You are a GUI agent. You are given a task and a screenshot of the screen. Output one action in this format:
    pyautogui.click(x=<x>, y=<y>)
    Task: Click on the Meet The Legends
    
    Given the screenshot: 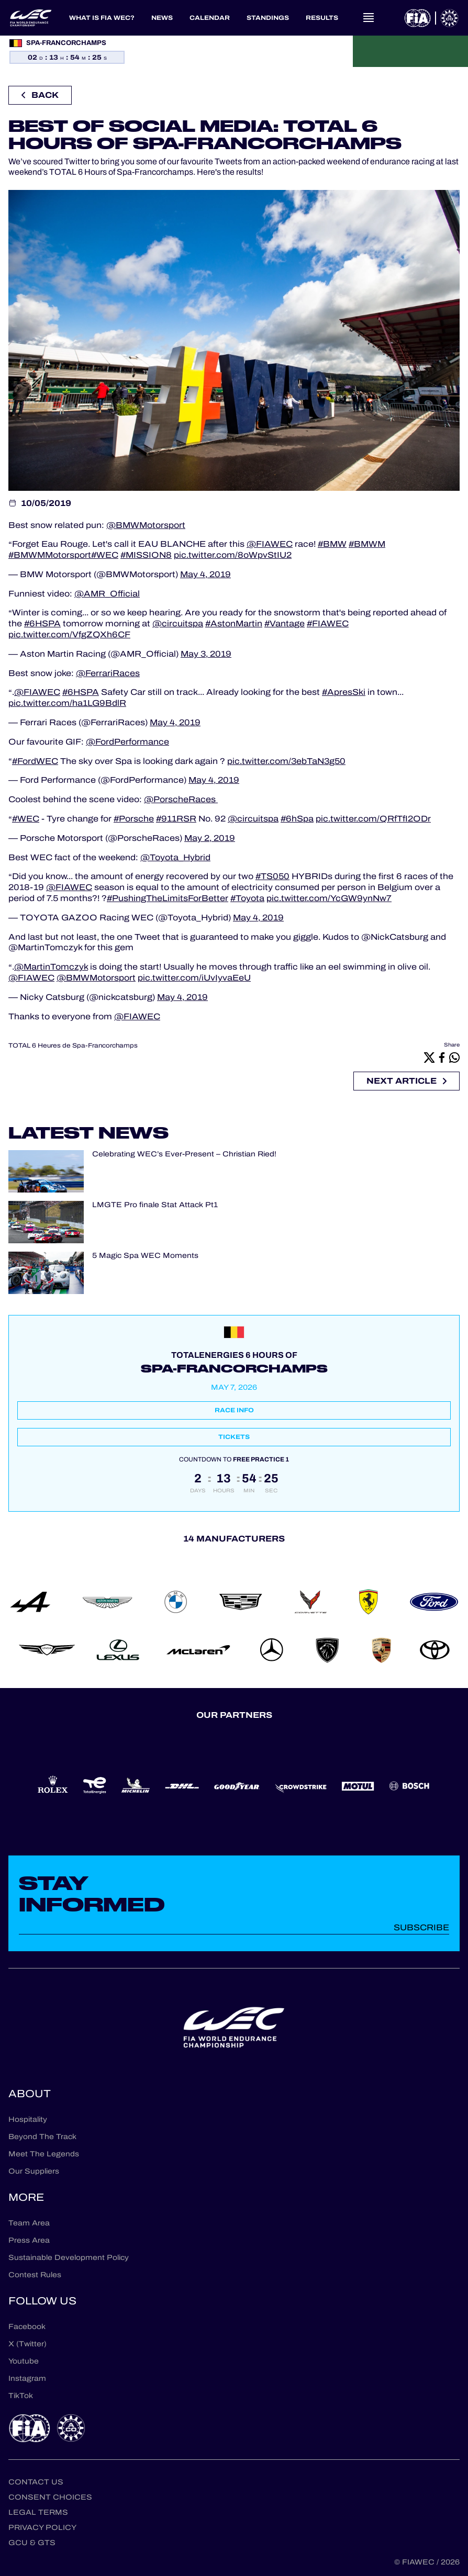 What is the action you would take?
    pyautogui.click(x=43, y=2153)
    